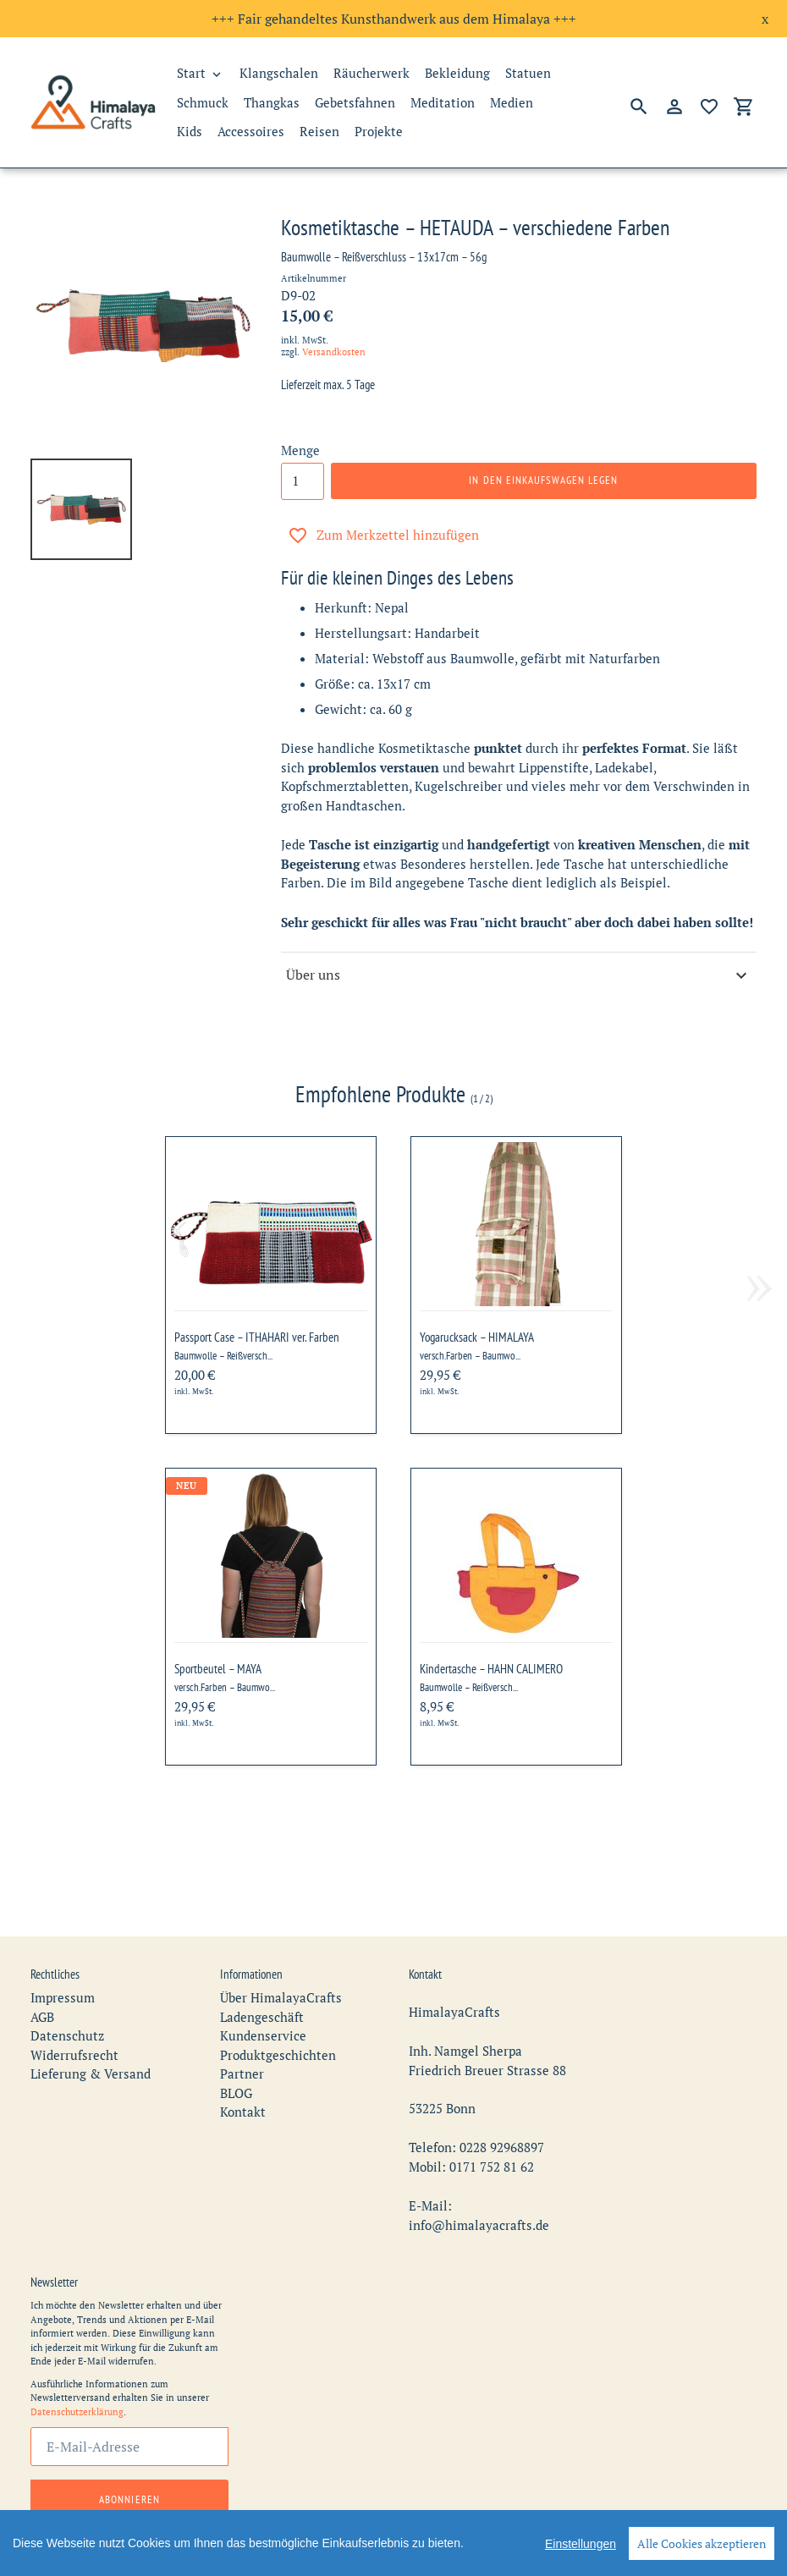 The height and width of the screenshot is (2576, 787). Describe the element at coordinates (300, 450) in the screenshot. I see `Menge` at that location.